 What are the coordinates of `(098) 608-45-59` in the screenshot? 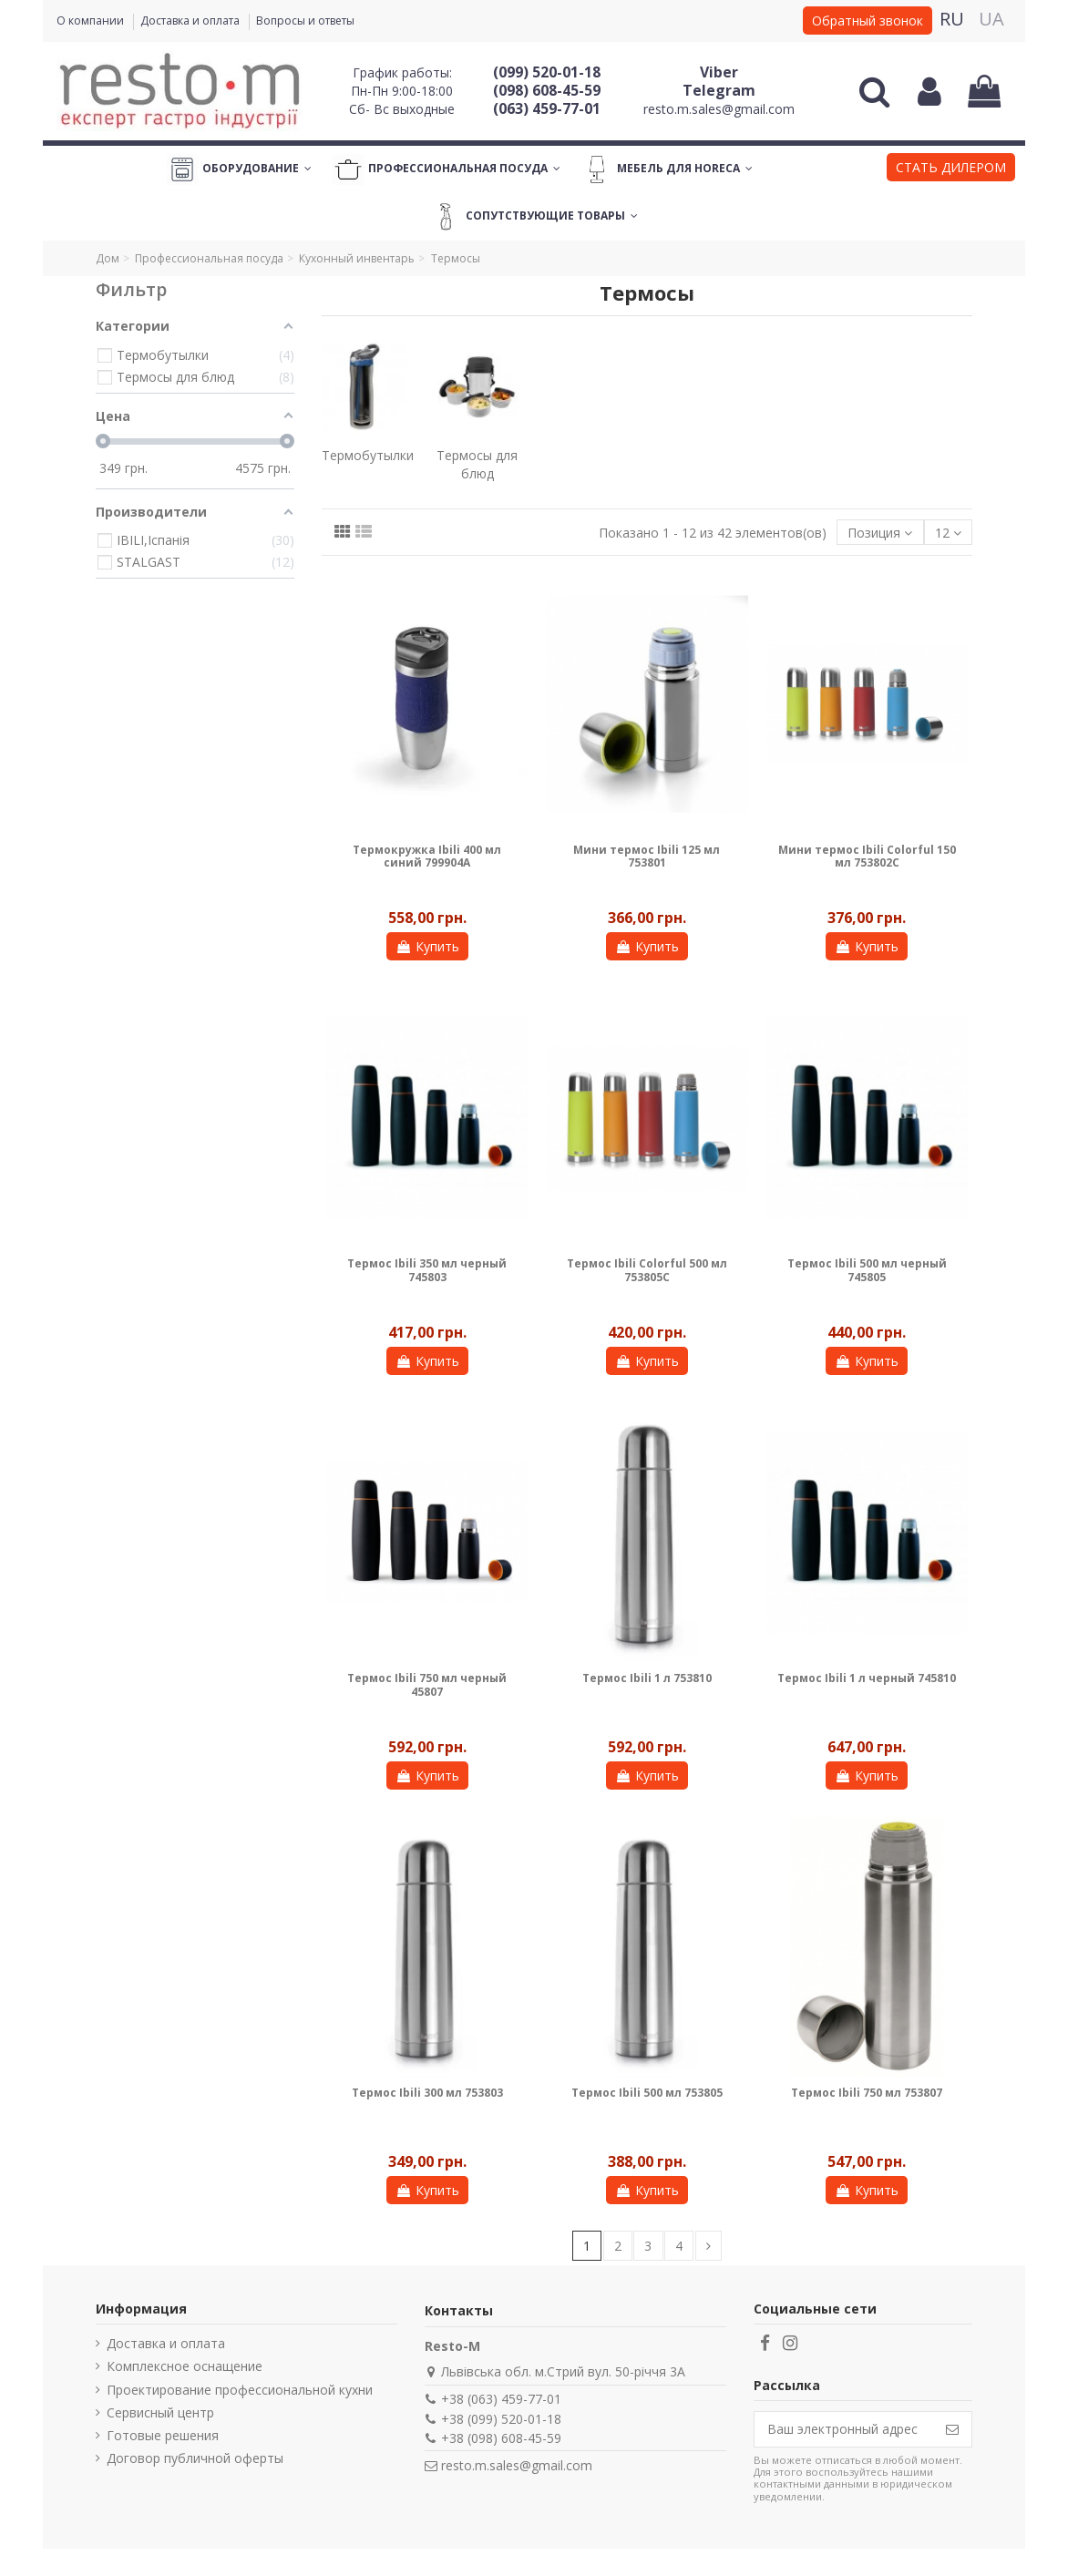 It's located at (547, 90).